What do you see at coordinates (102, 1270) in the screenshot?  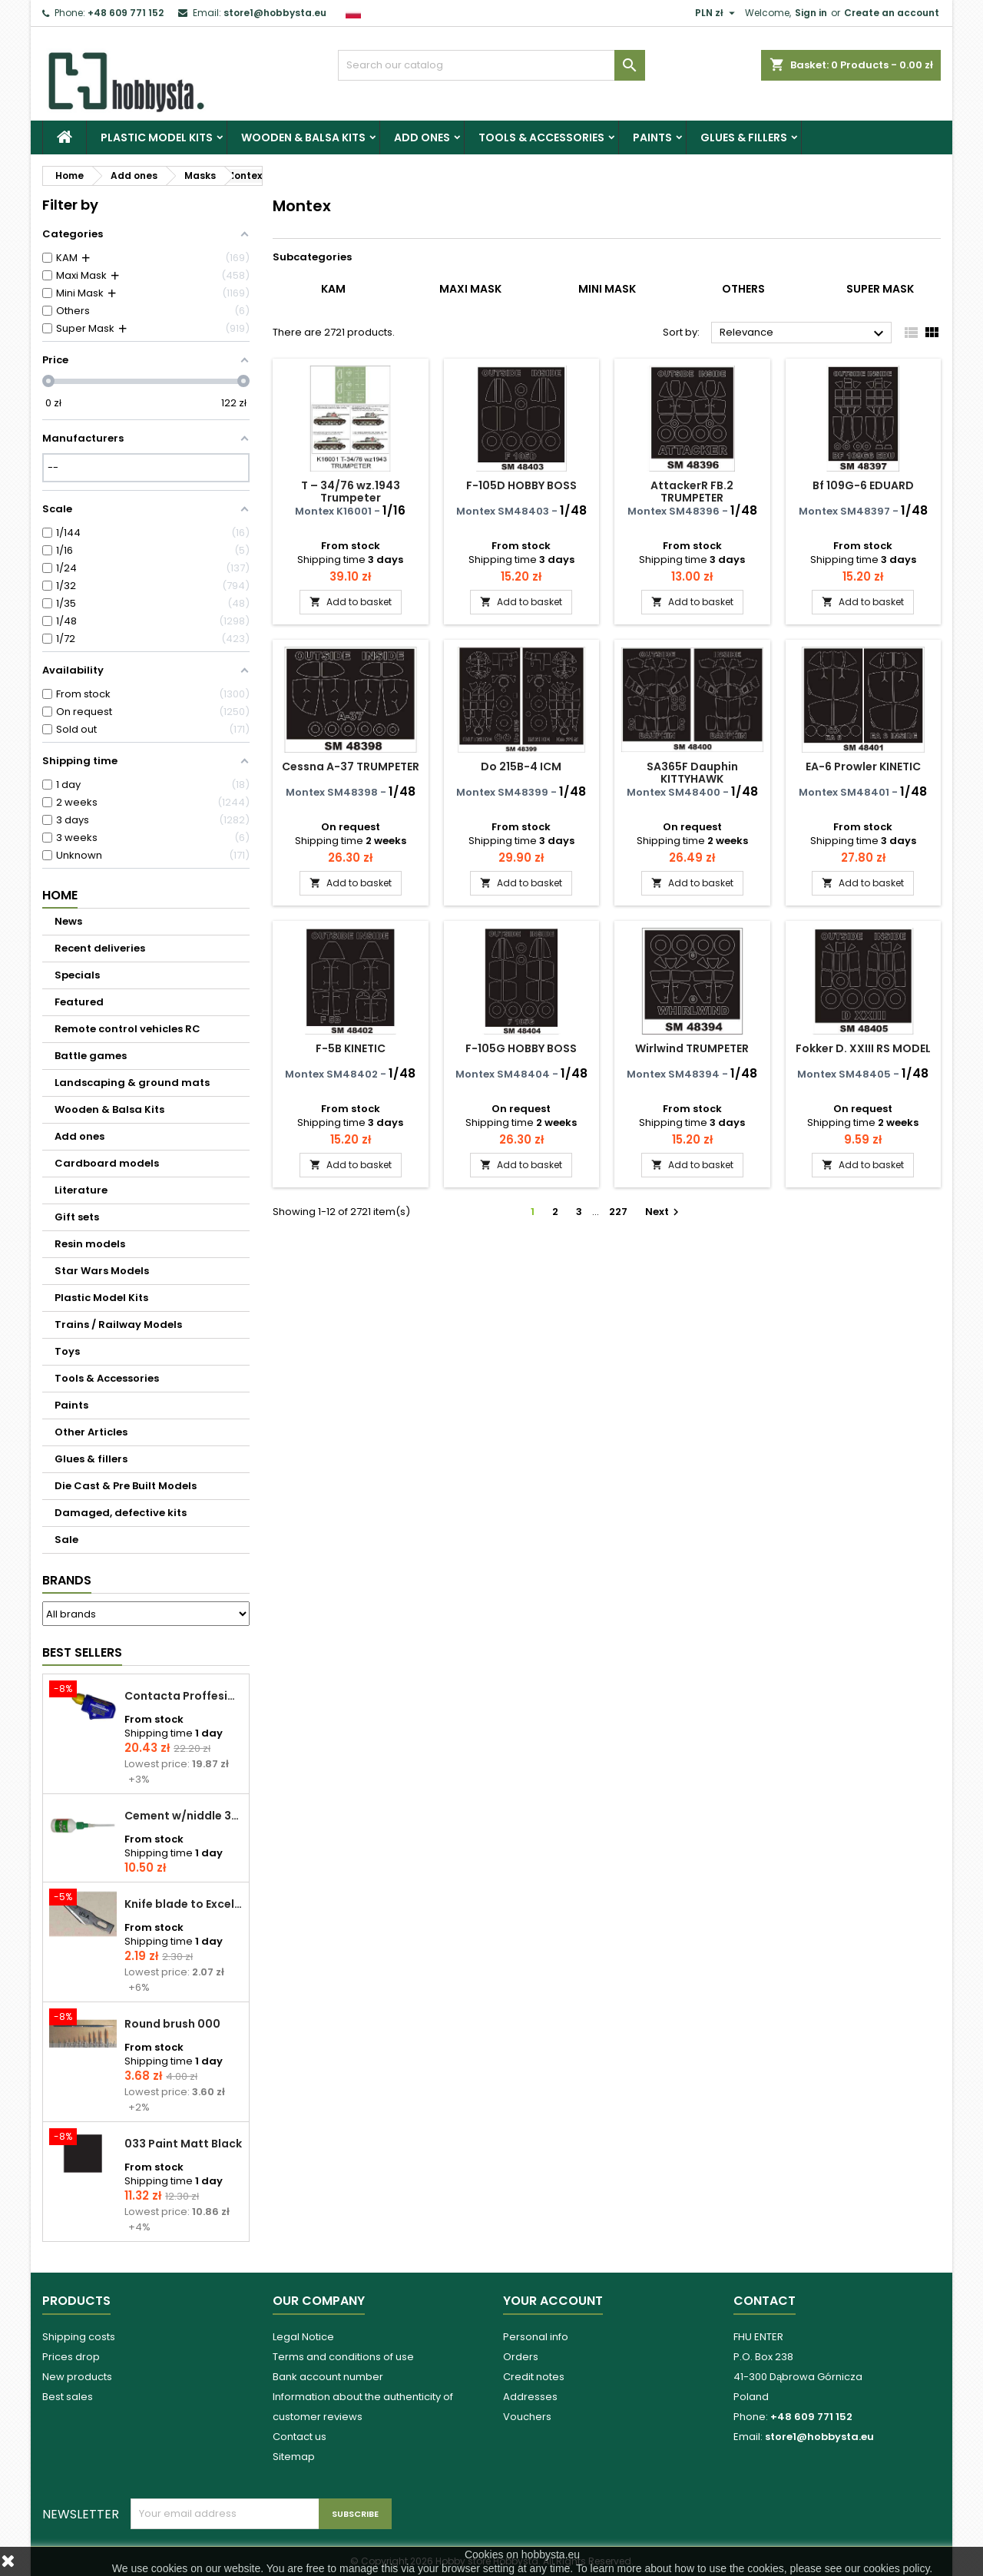 I see `Star Wars Models` at bounding box center [102, 1270].